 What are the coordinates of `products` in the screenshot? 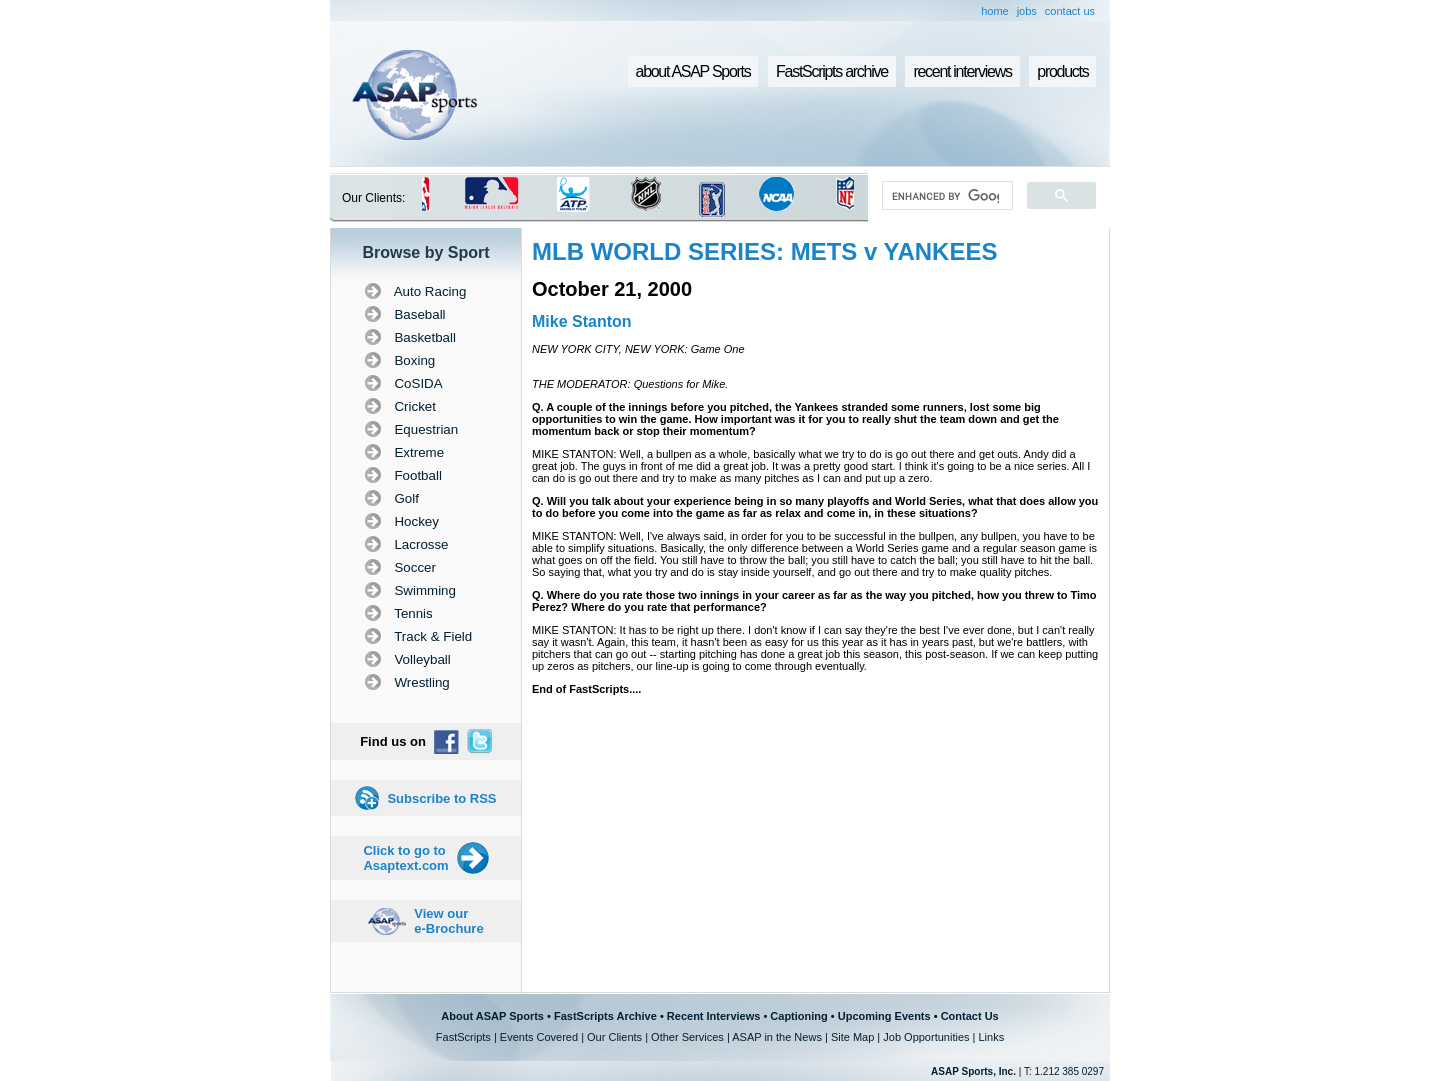 It's located at (1062, 71).